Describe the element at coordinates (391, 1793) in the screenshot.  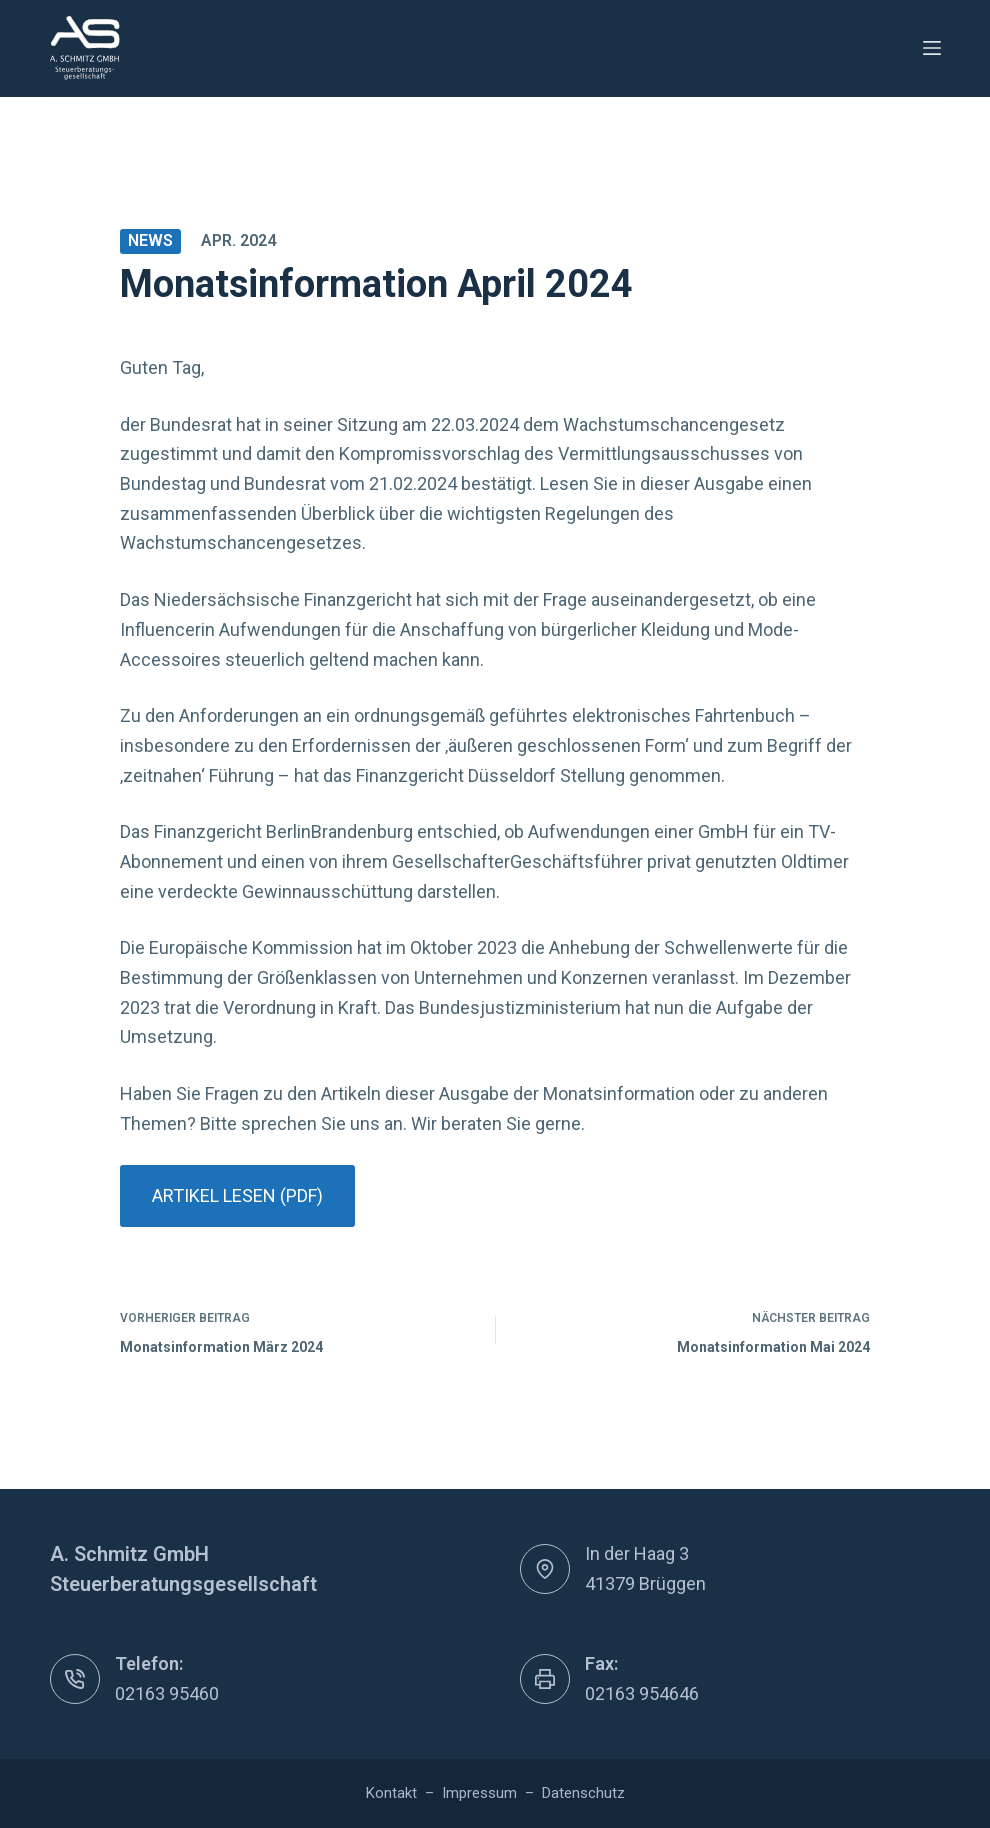
I see `Kontakt` at that location.